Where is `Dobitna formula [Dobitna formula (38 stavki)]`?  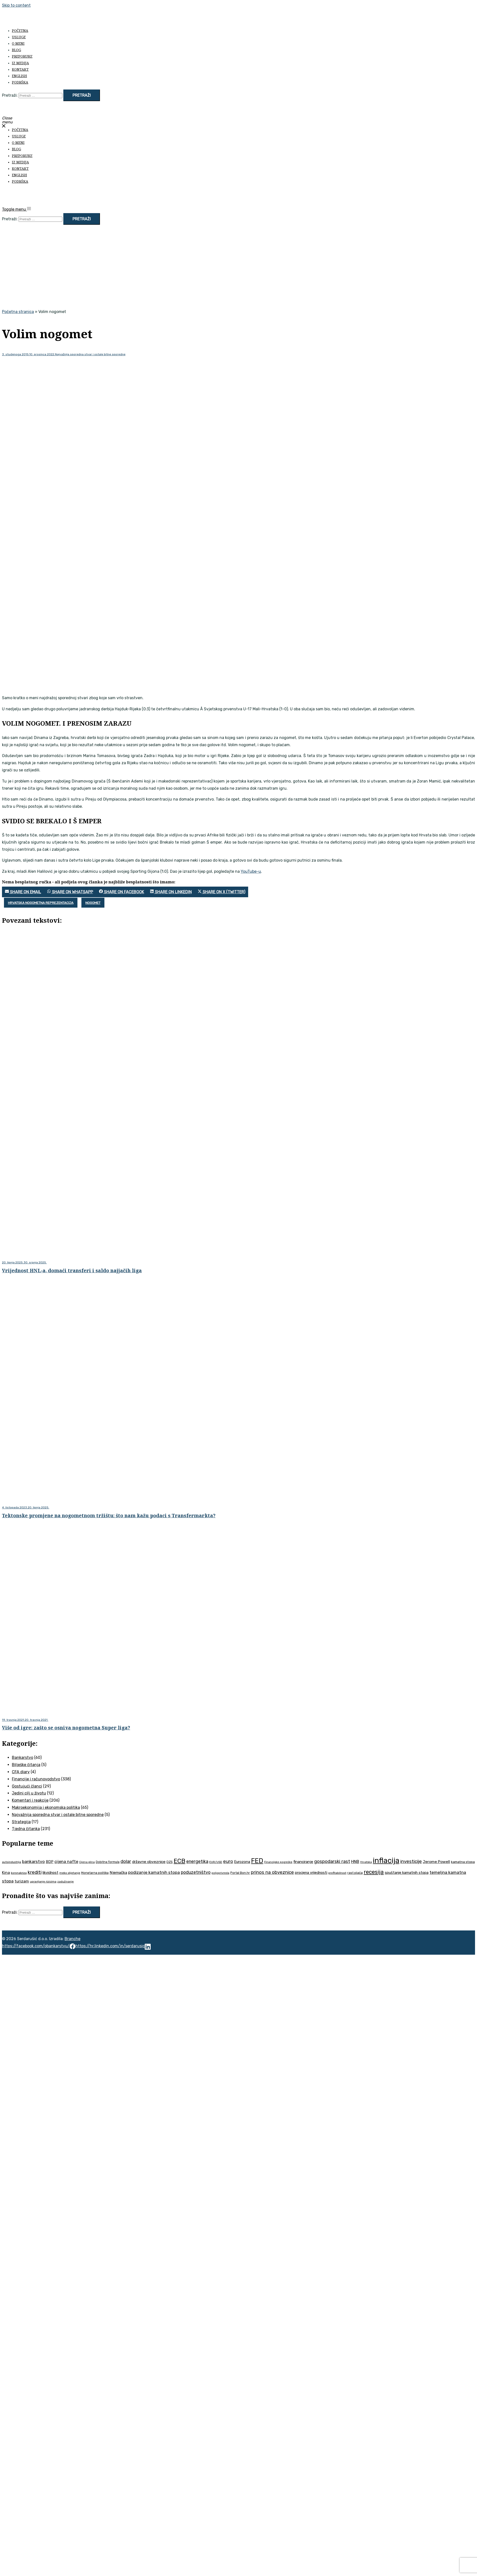 Dobitna formula [Dobitna formula (38 stavki)] is located at coordinates (107, 1862).